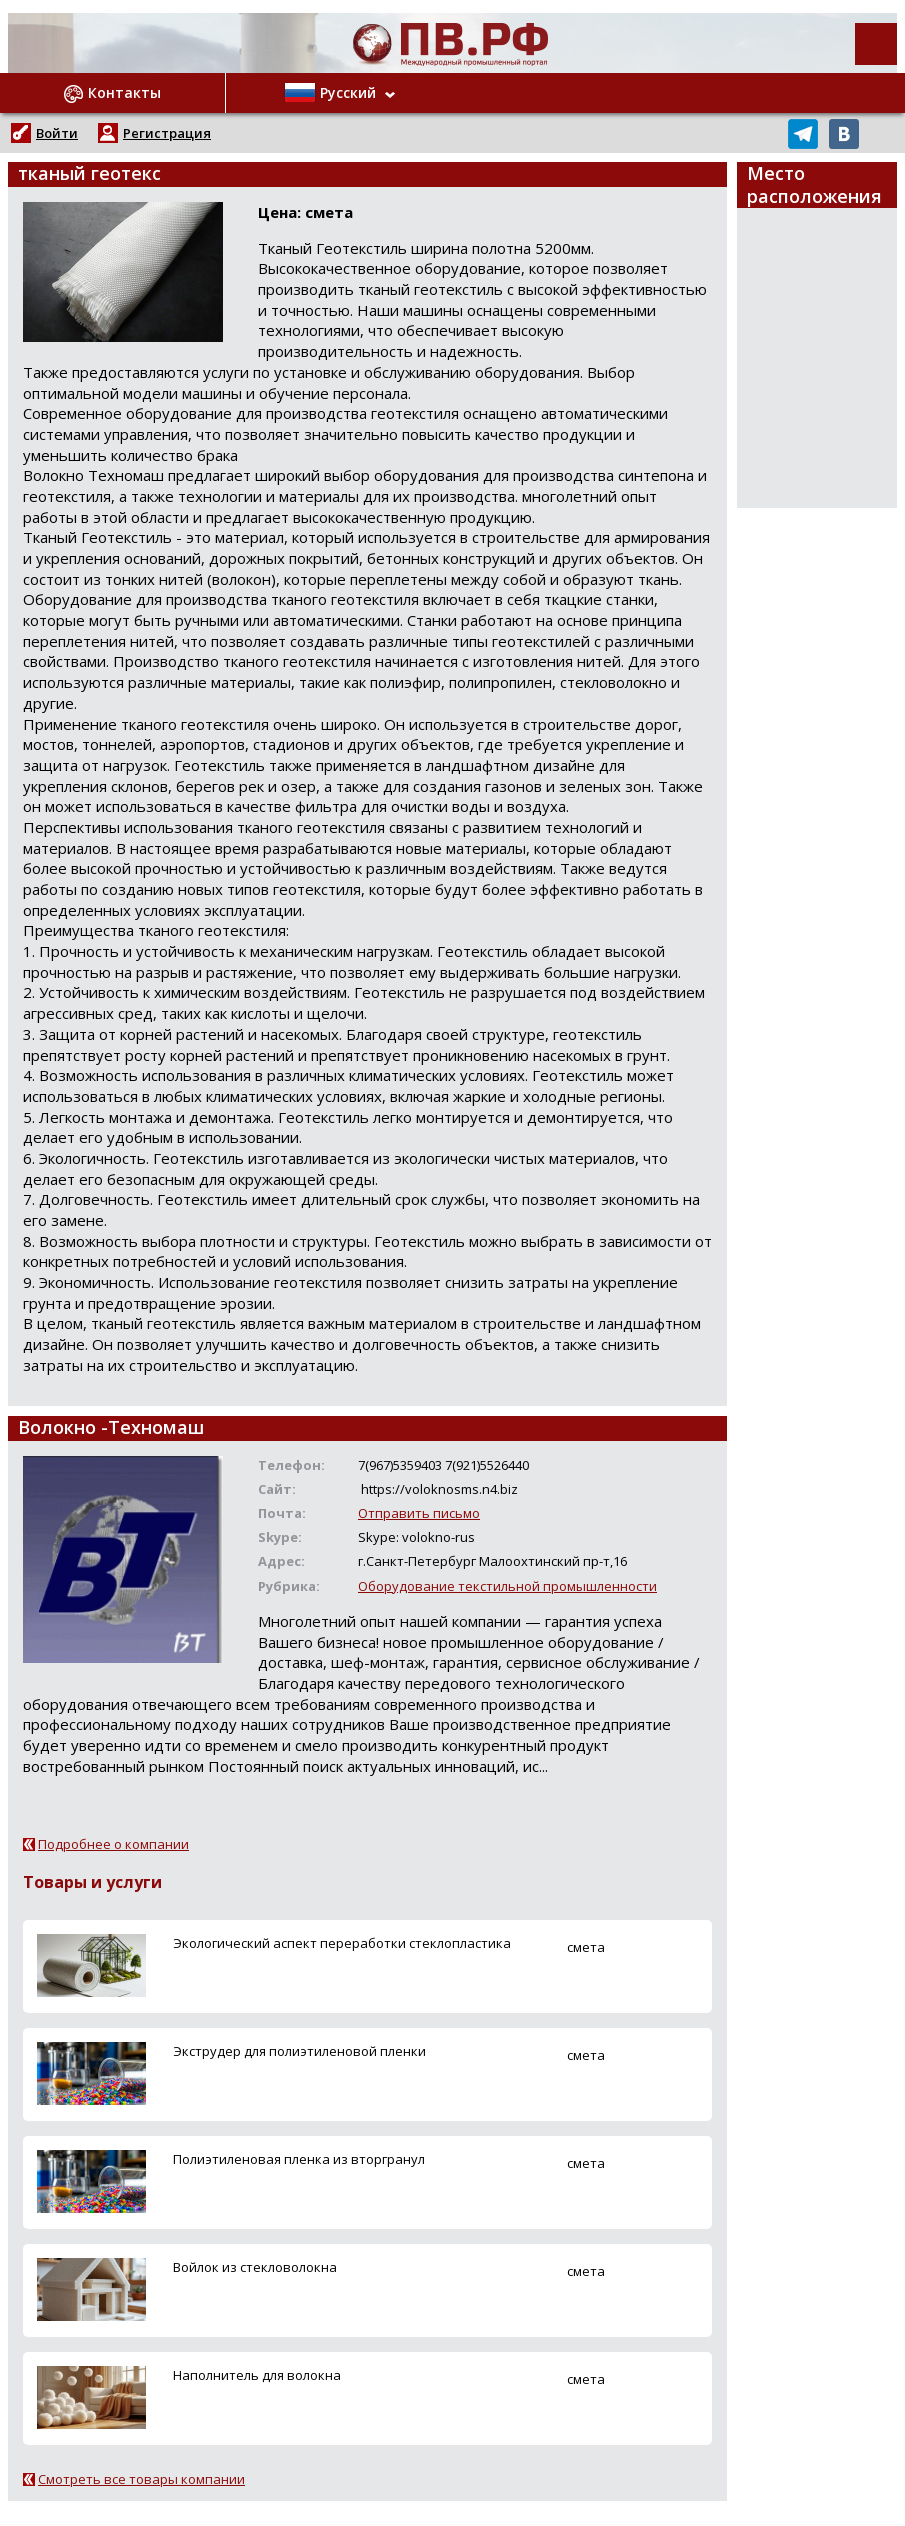  Describe the element at coordinates (255, 2267) in the screenshot. I see `Войлок из стекловолокна` at that location.